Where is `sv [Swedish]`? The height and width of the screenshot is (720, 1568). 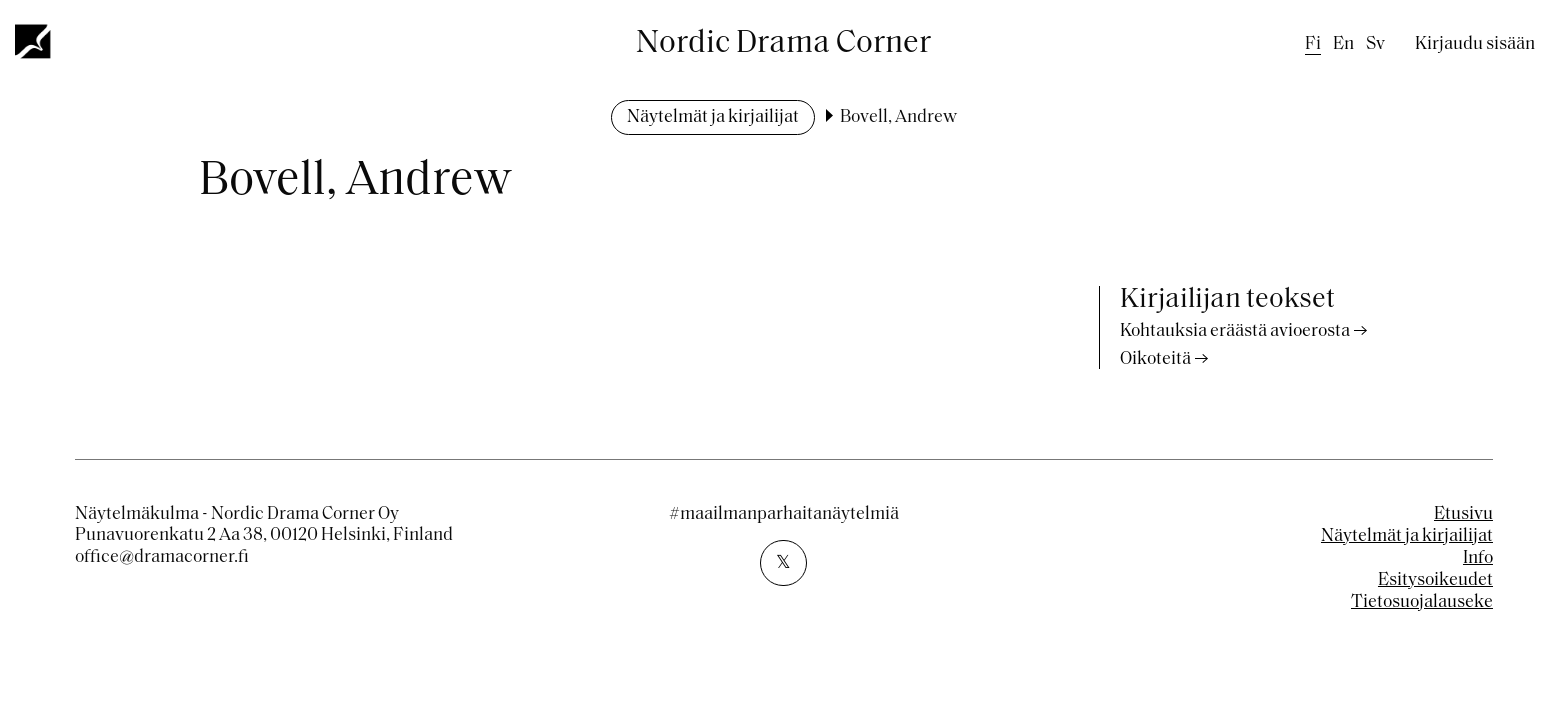
sv [Swedish] is located at coordinates (1375, 44).